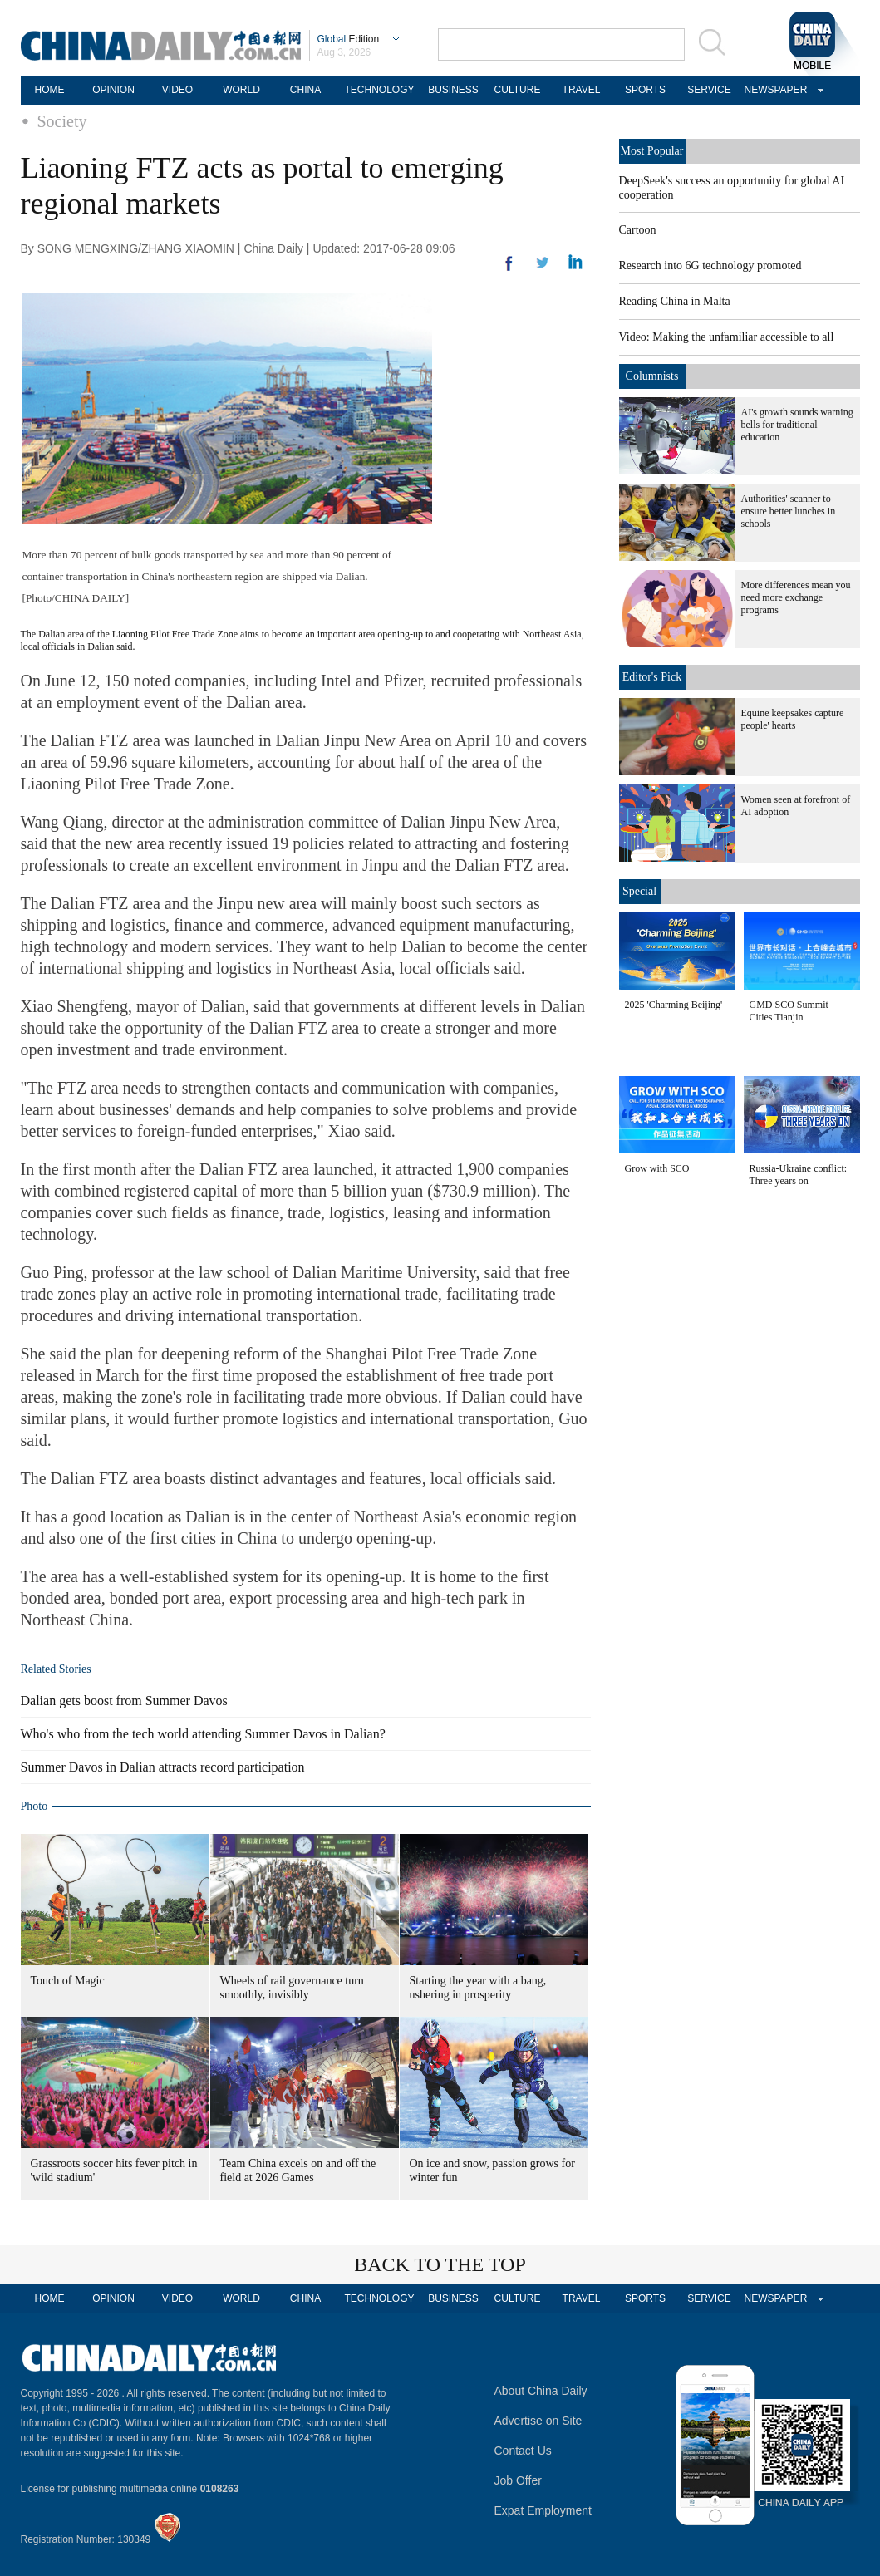  I want to click on VIDEO, so click(177, 90).